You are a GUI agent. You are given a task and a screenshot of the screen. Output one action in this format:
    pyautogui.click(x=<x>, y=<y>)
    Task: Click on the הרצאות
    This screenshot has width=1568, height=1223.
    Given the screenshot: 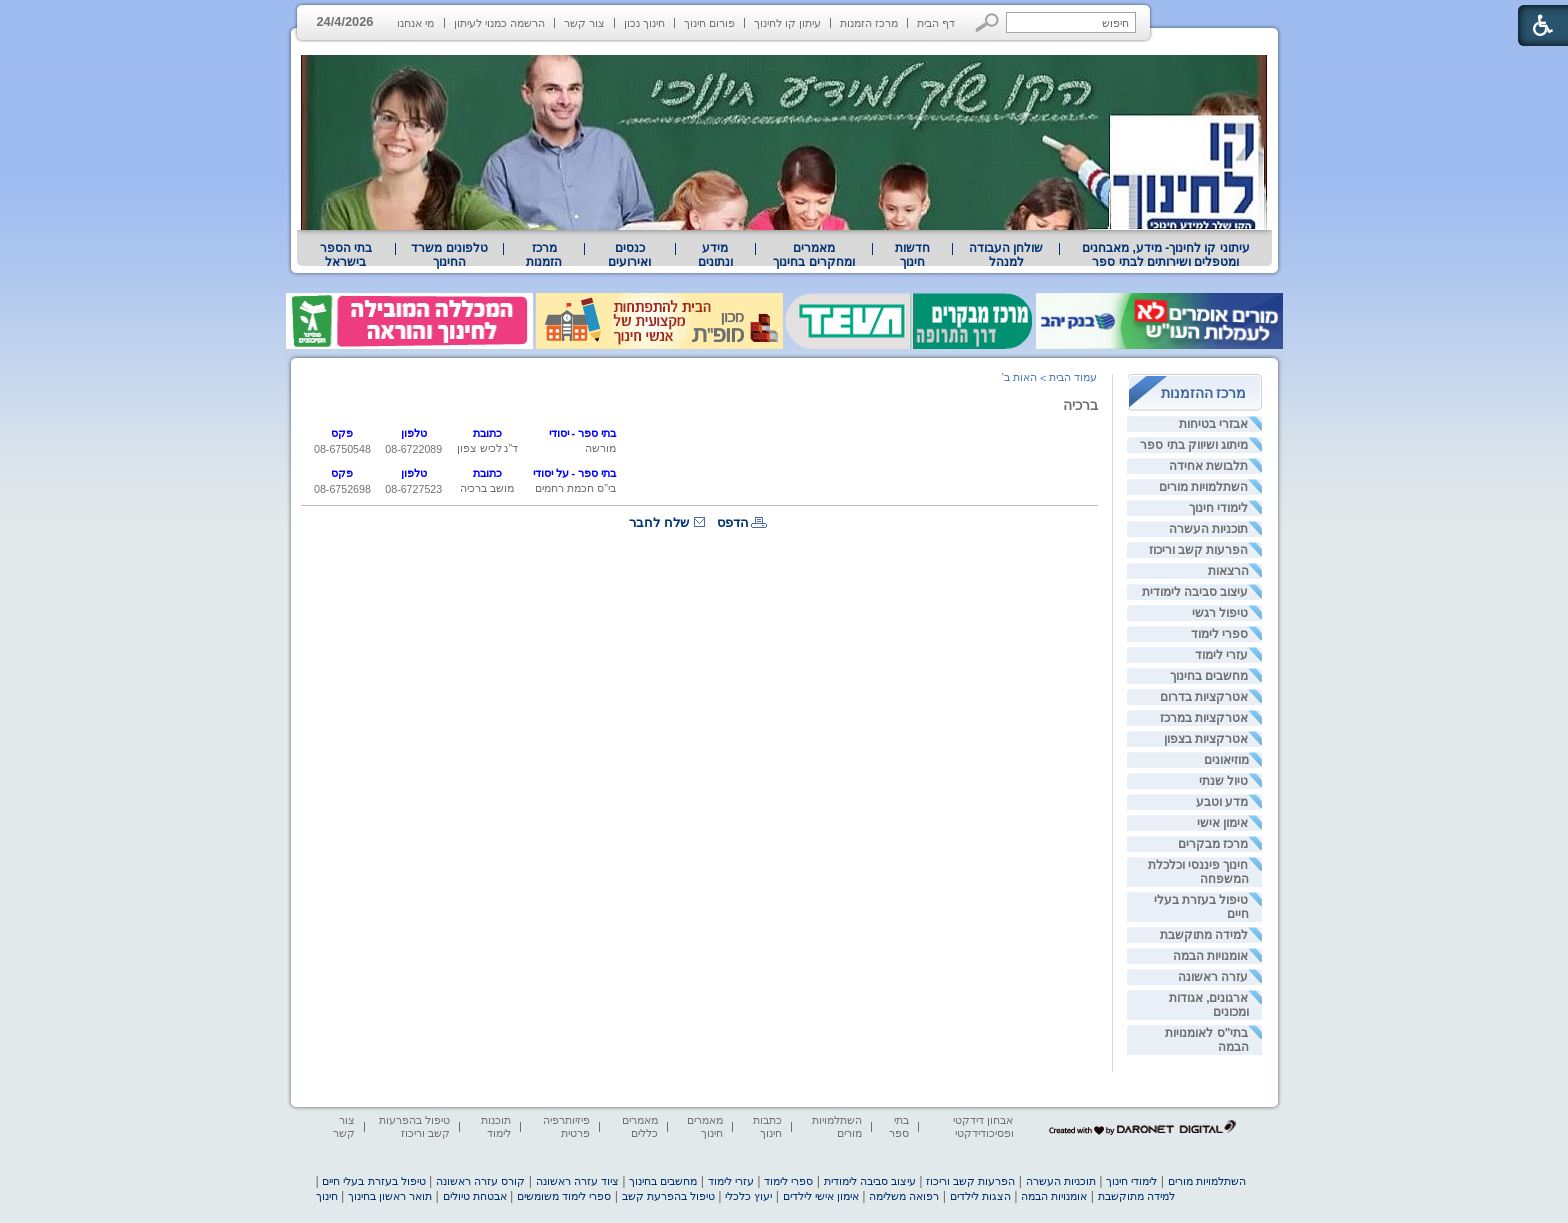 What is the action you would take?
    pyautogui.click(x=1228, y=571)
    